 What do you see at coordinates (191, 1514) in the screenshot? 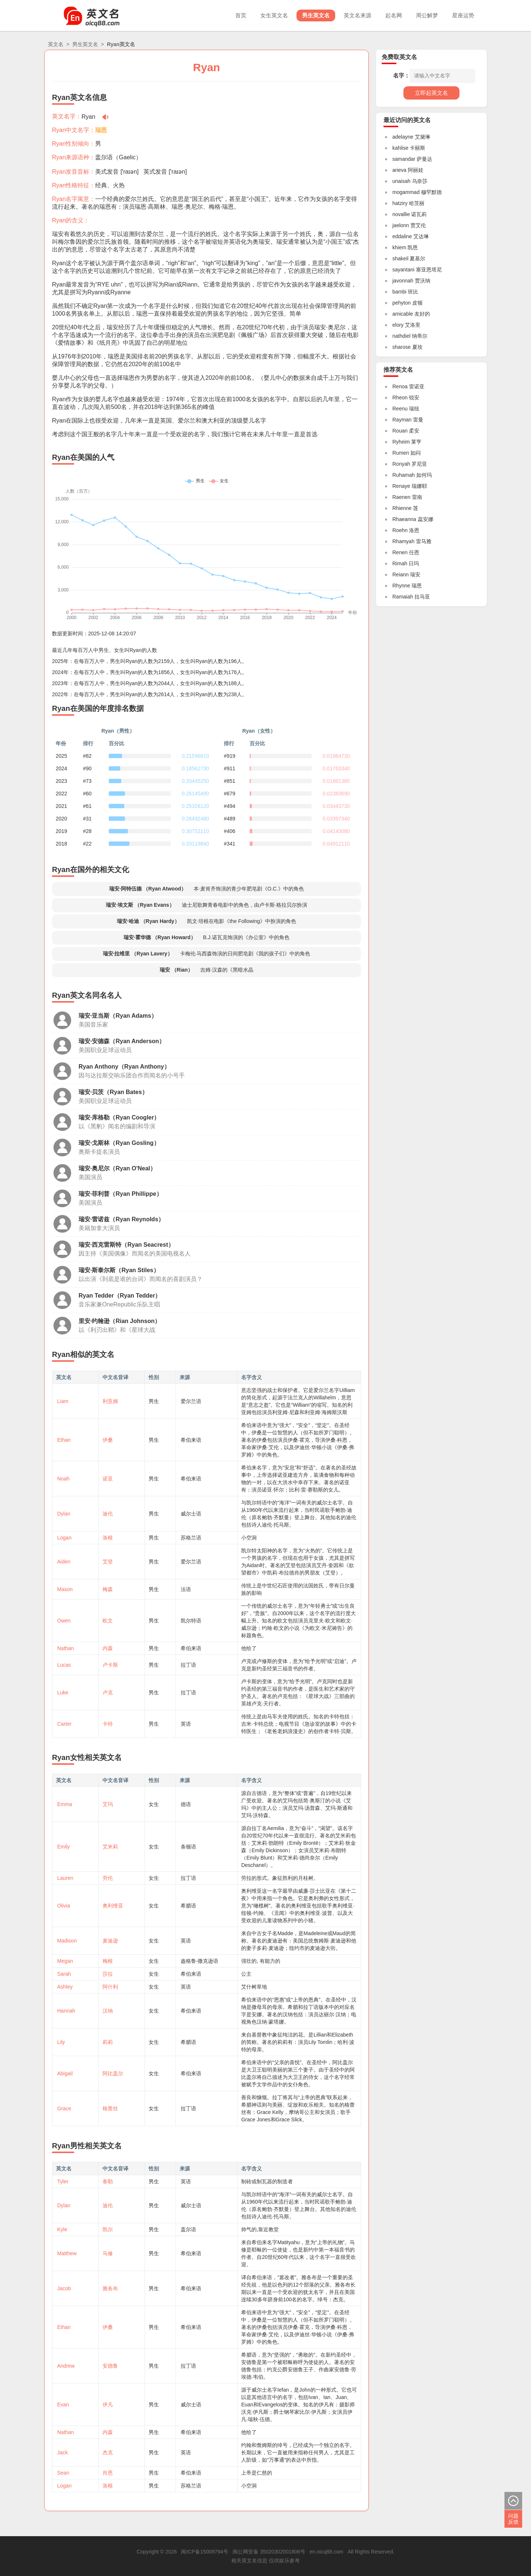
I see `威尔士语` at bounding box center [191, 1514].